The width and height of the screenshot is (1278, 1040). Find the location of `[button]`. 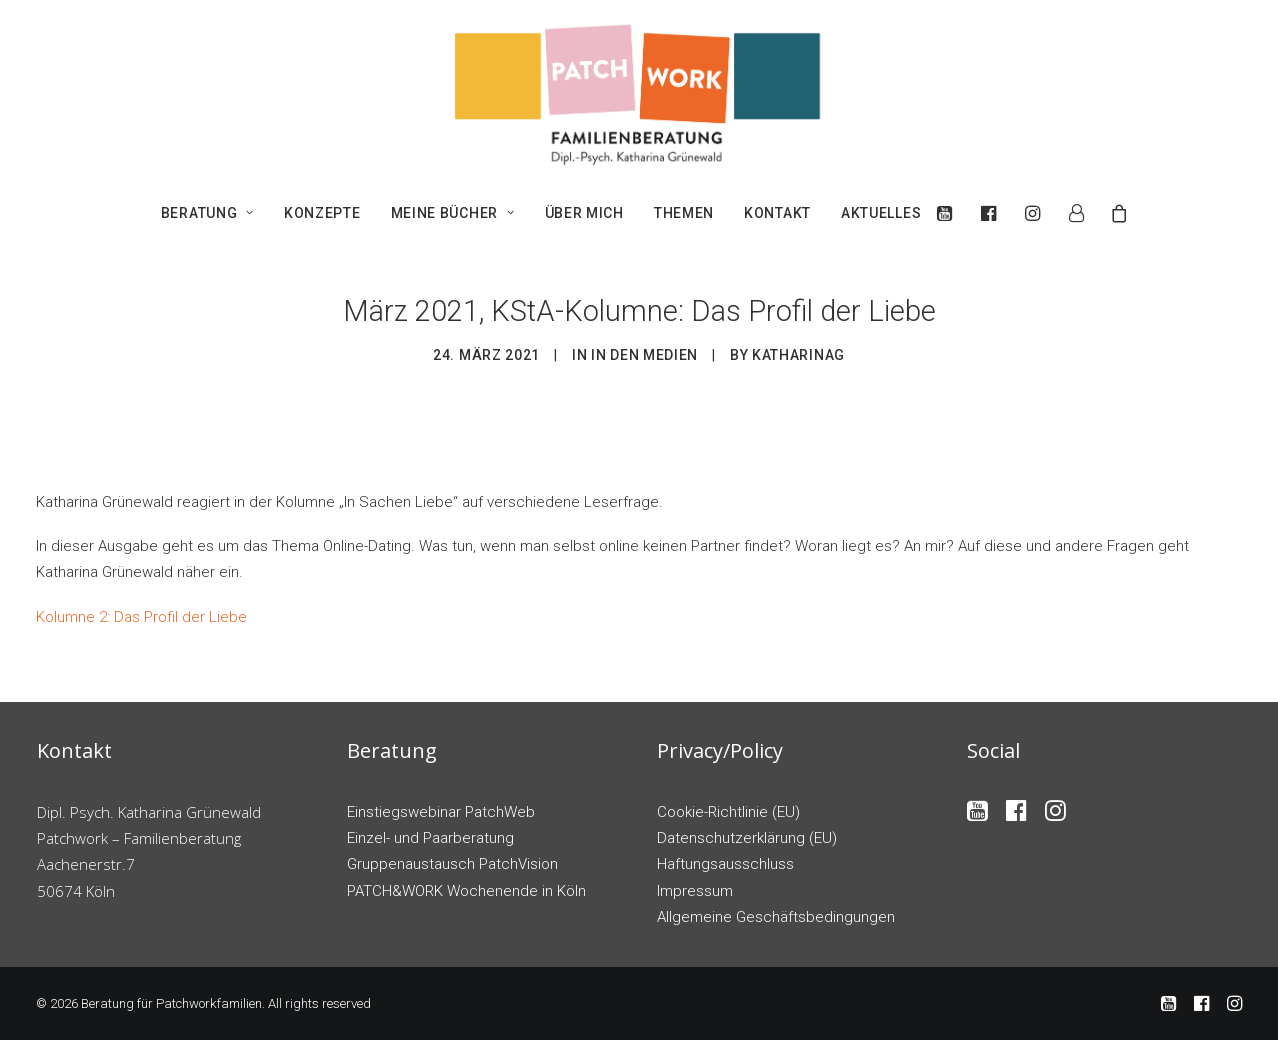

[button] is located at coordinates (949, 213).